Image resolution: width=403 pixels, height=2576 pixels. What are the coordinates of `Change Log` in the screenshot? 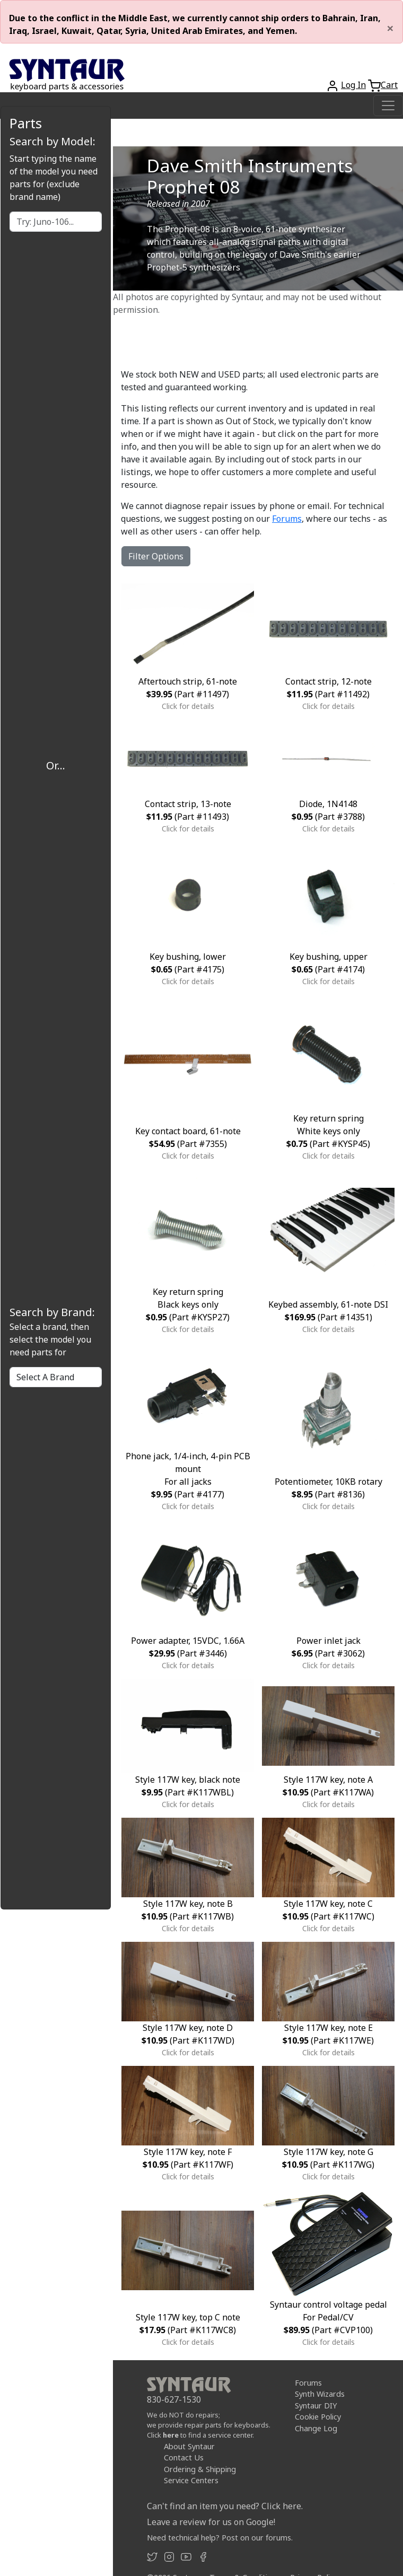 It's located at (316, 2428).